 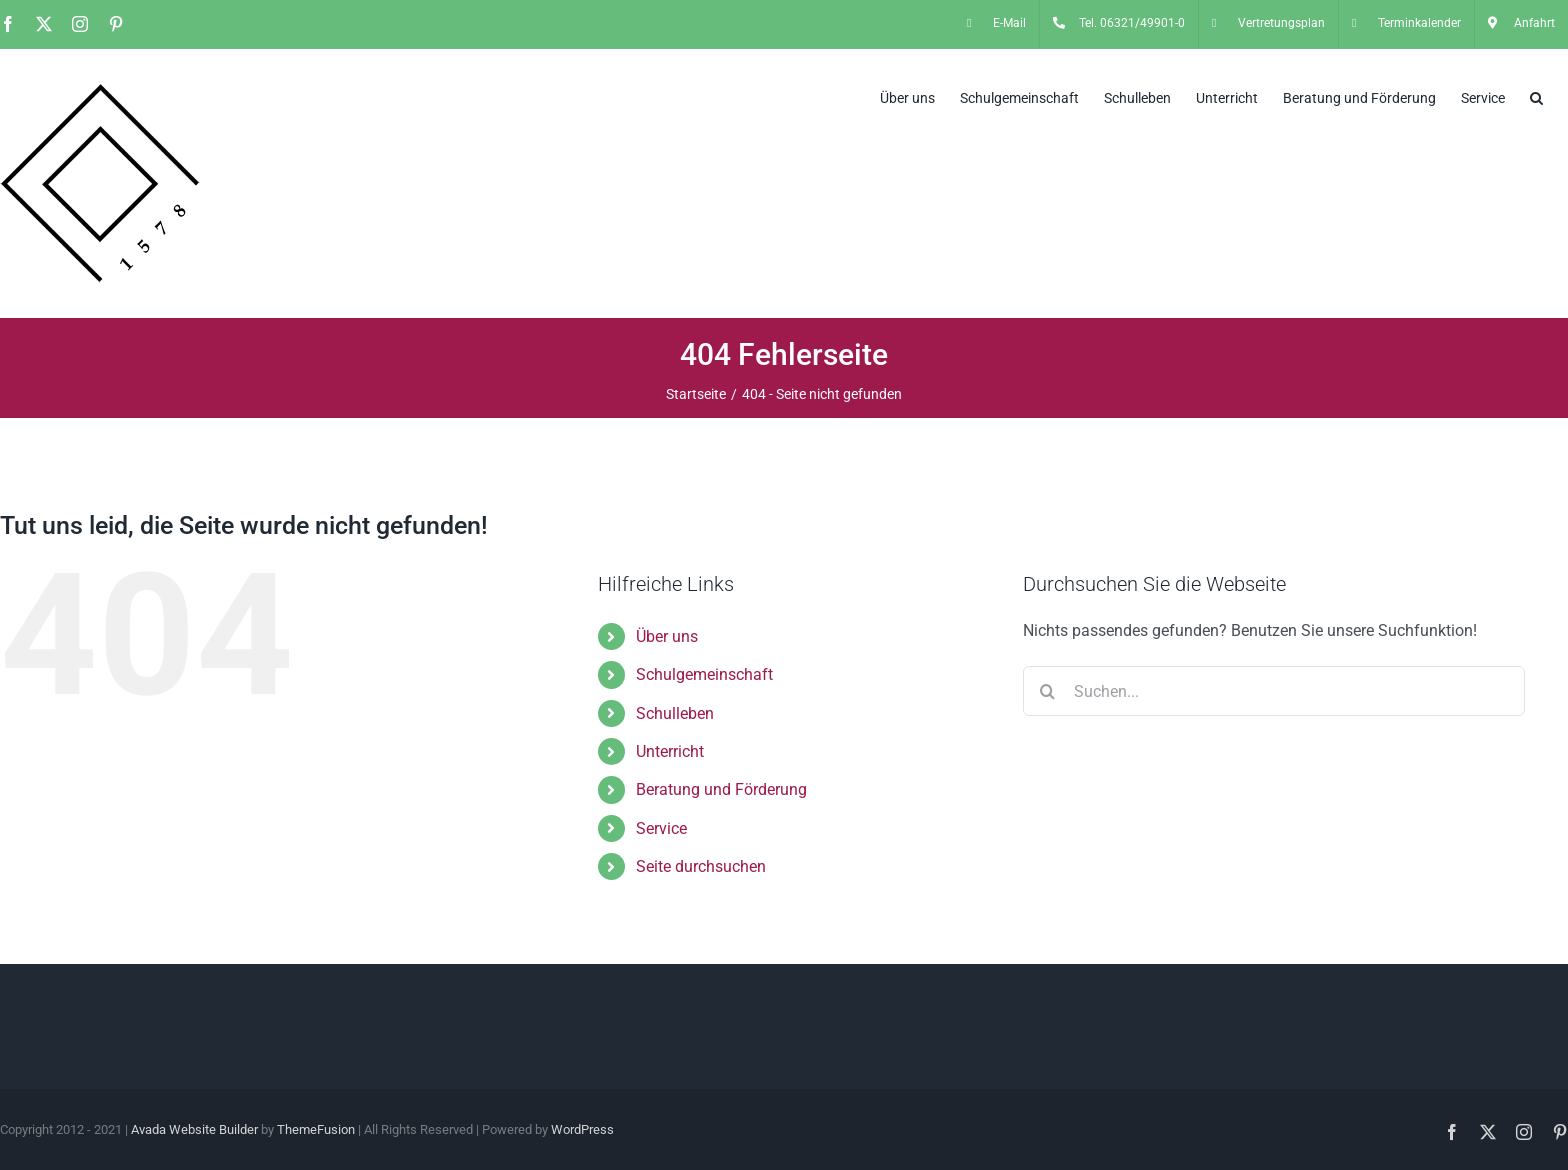 I want to click on Über uns, so click(x=667, y=636).